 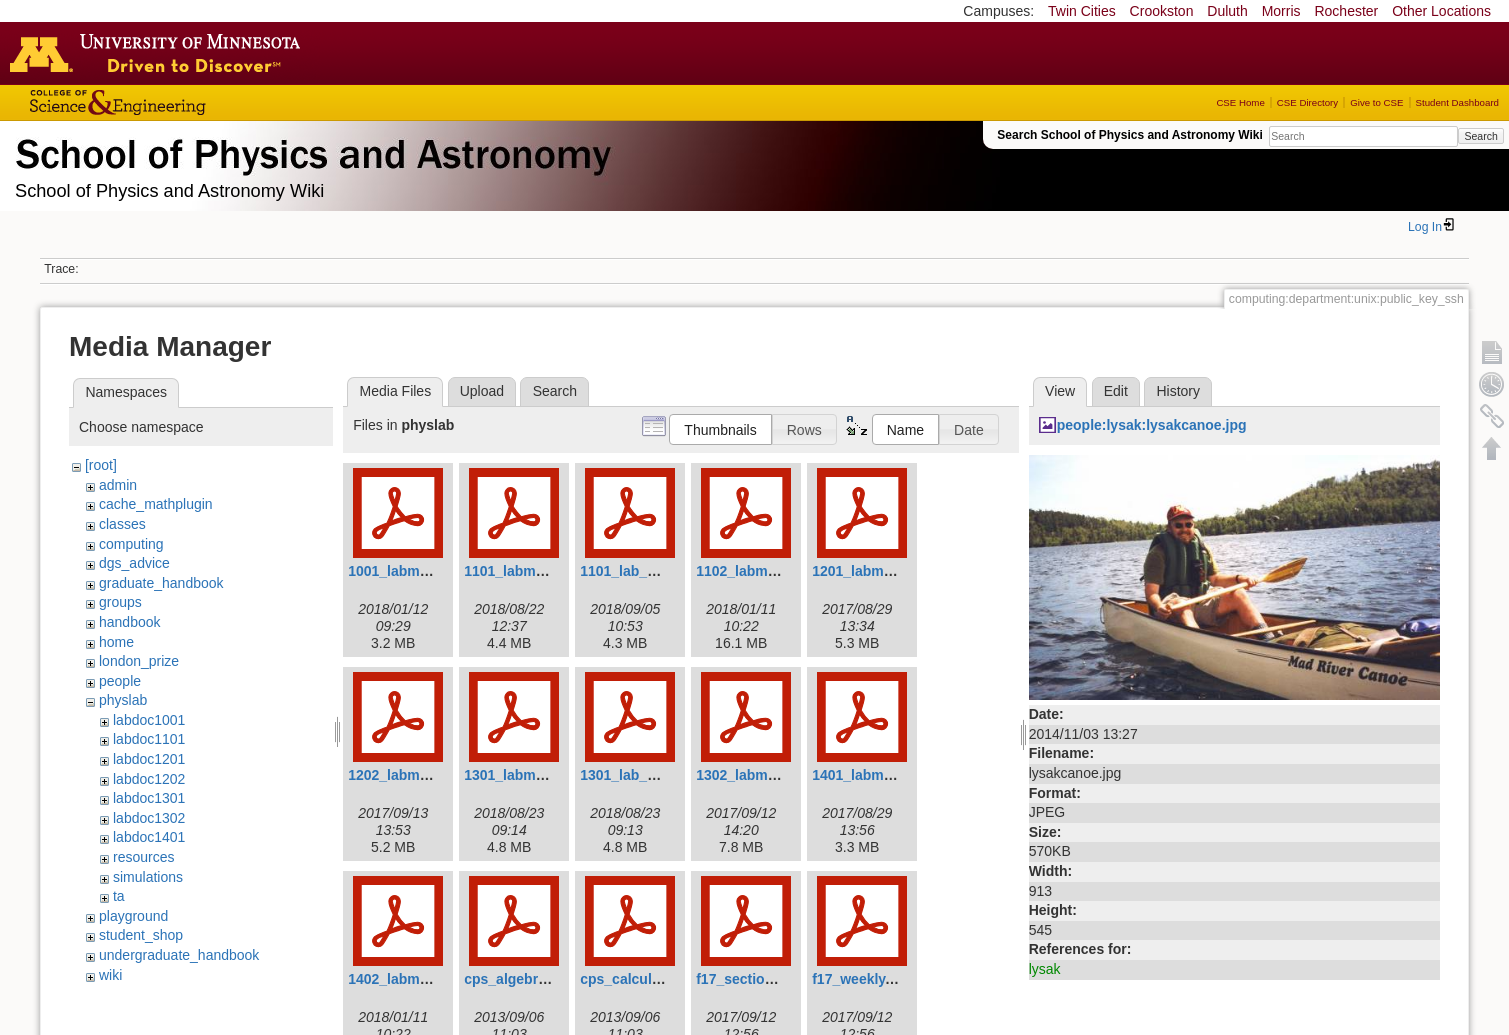 What do you see at coordinates (861, 979) in the screenshot?
I see `f17_weekly.pdf` at bounding box center [861, 979].